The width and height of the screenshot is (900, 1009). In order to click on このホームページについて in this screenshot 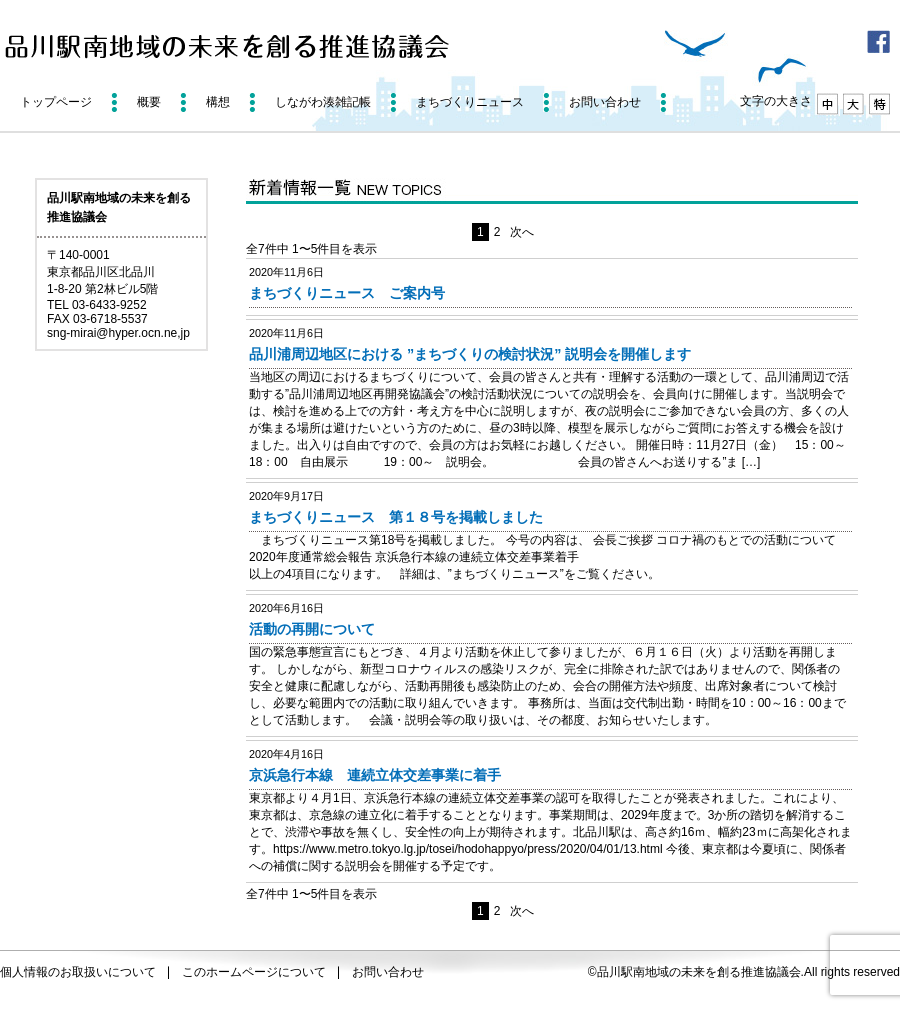, I will do `click(254, 972)`.